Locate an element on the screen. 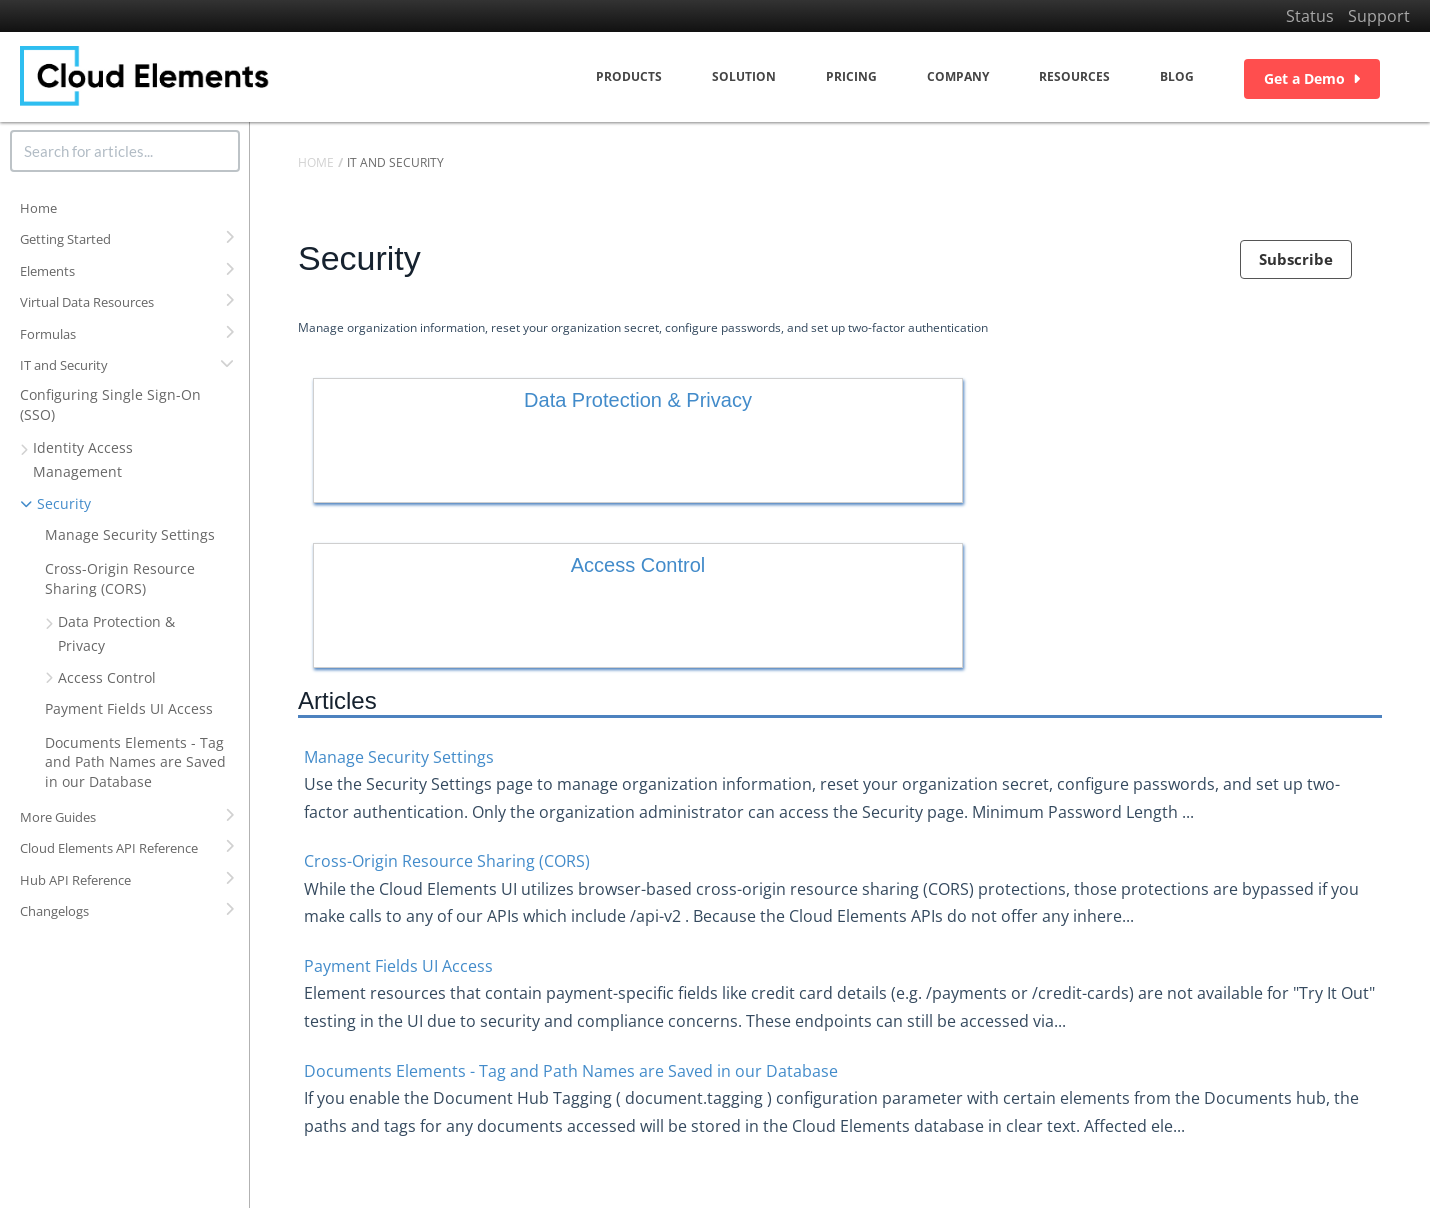 This screenshot has width=1430, height=1208. Access Control is located at coordinates (107, 677).